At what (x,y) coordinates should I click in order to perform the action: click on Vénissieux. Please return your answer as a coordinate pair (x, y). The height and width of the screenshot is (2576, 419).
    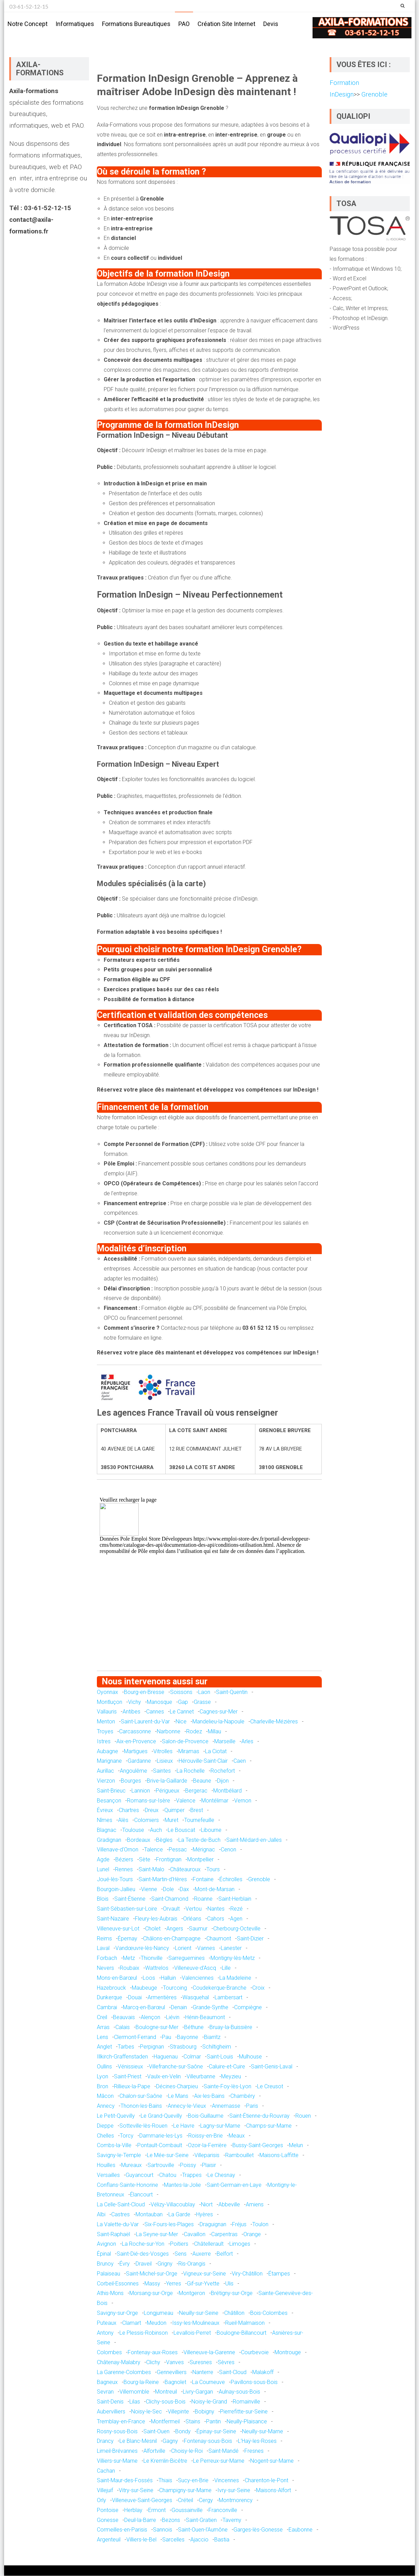
    Looking at the image, I should click on (130, 2067).